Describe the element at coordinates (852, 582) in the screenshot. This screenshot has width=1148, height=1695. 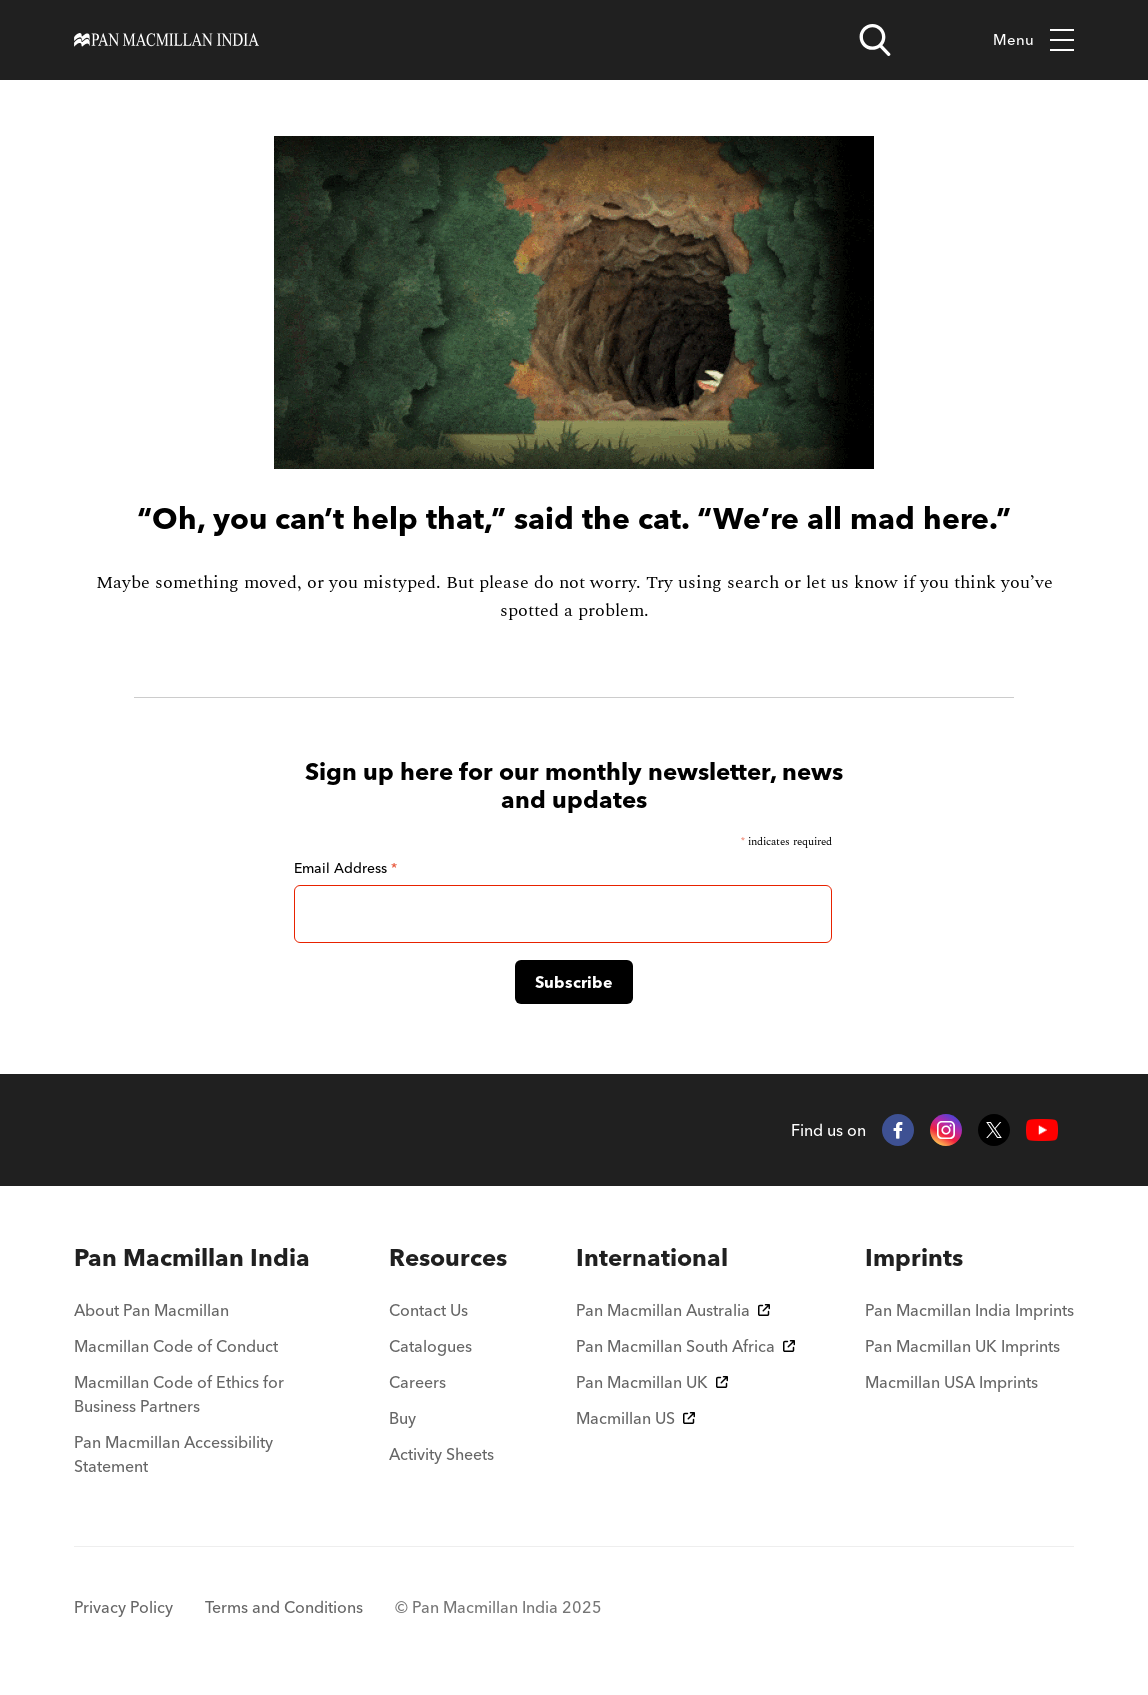
I see `let us know` at that location.